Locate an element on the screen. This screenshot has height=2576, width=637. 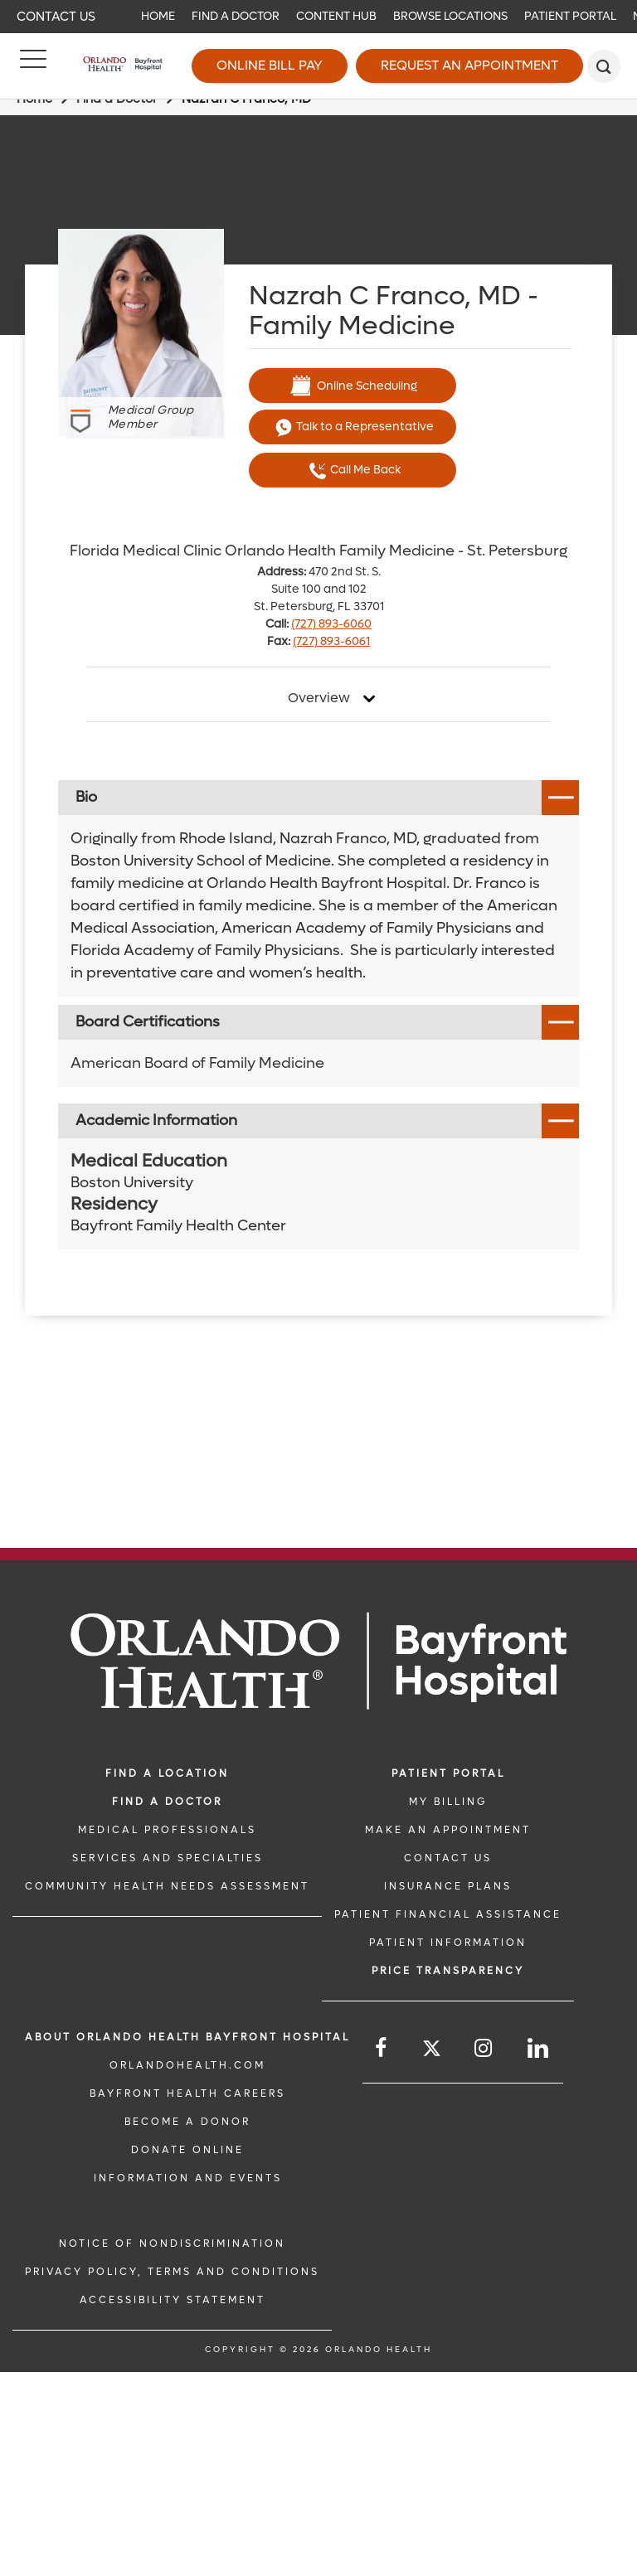
Home is located at coordinates (158, 16).